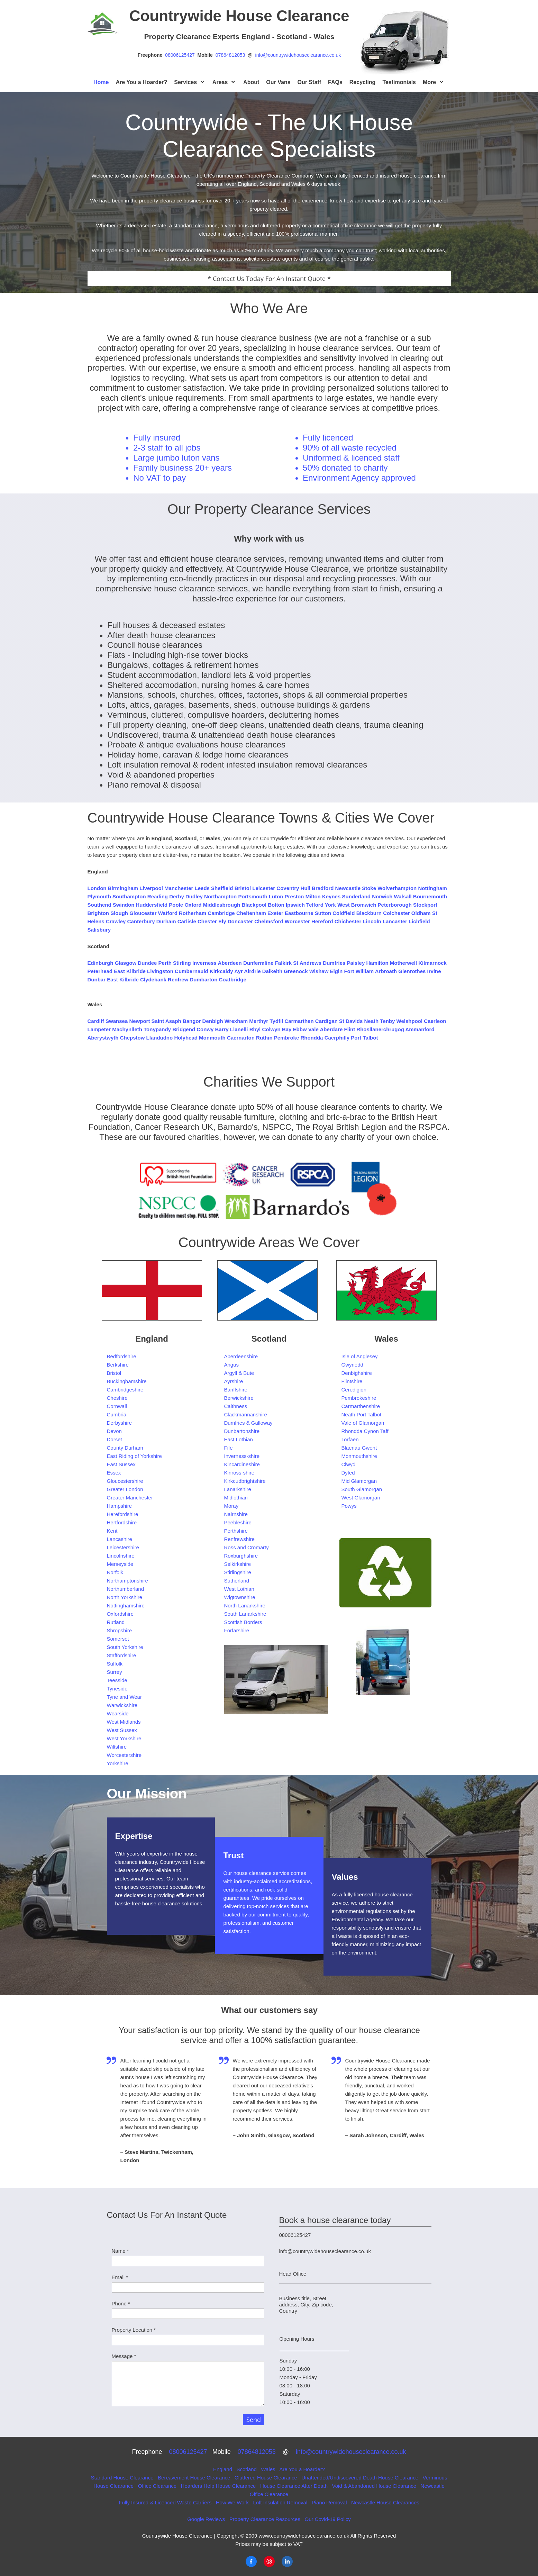 This screenshot has width=538, height=2576. I want to click on Birmingham, so click(123, 888).